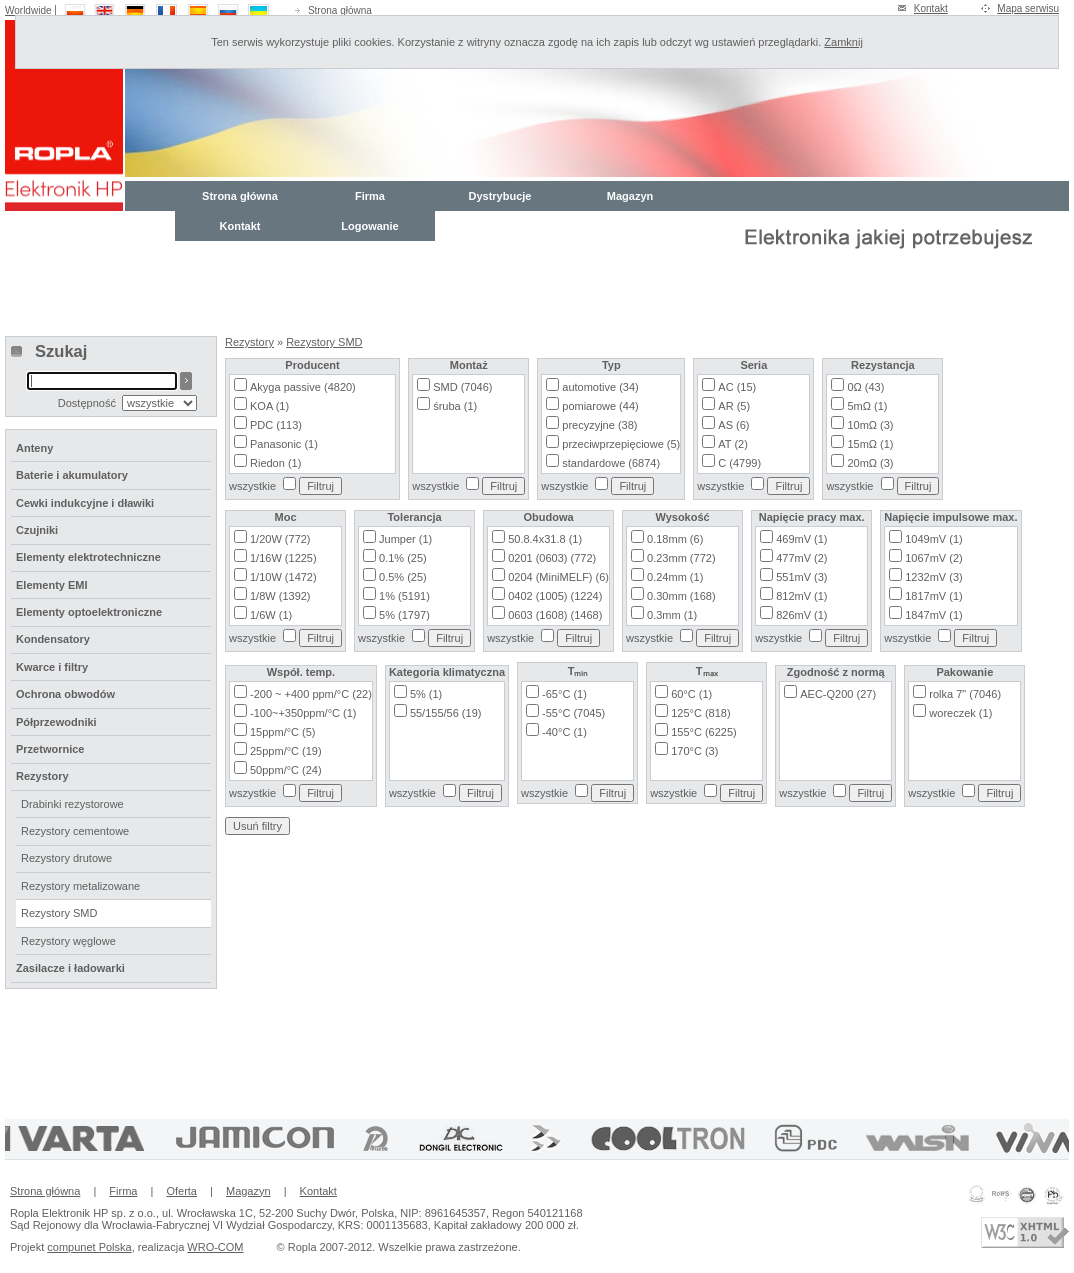 The width and height of the screenshot is (1074, 1273). I want to click on compunet Polska, so click(89, 1247).